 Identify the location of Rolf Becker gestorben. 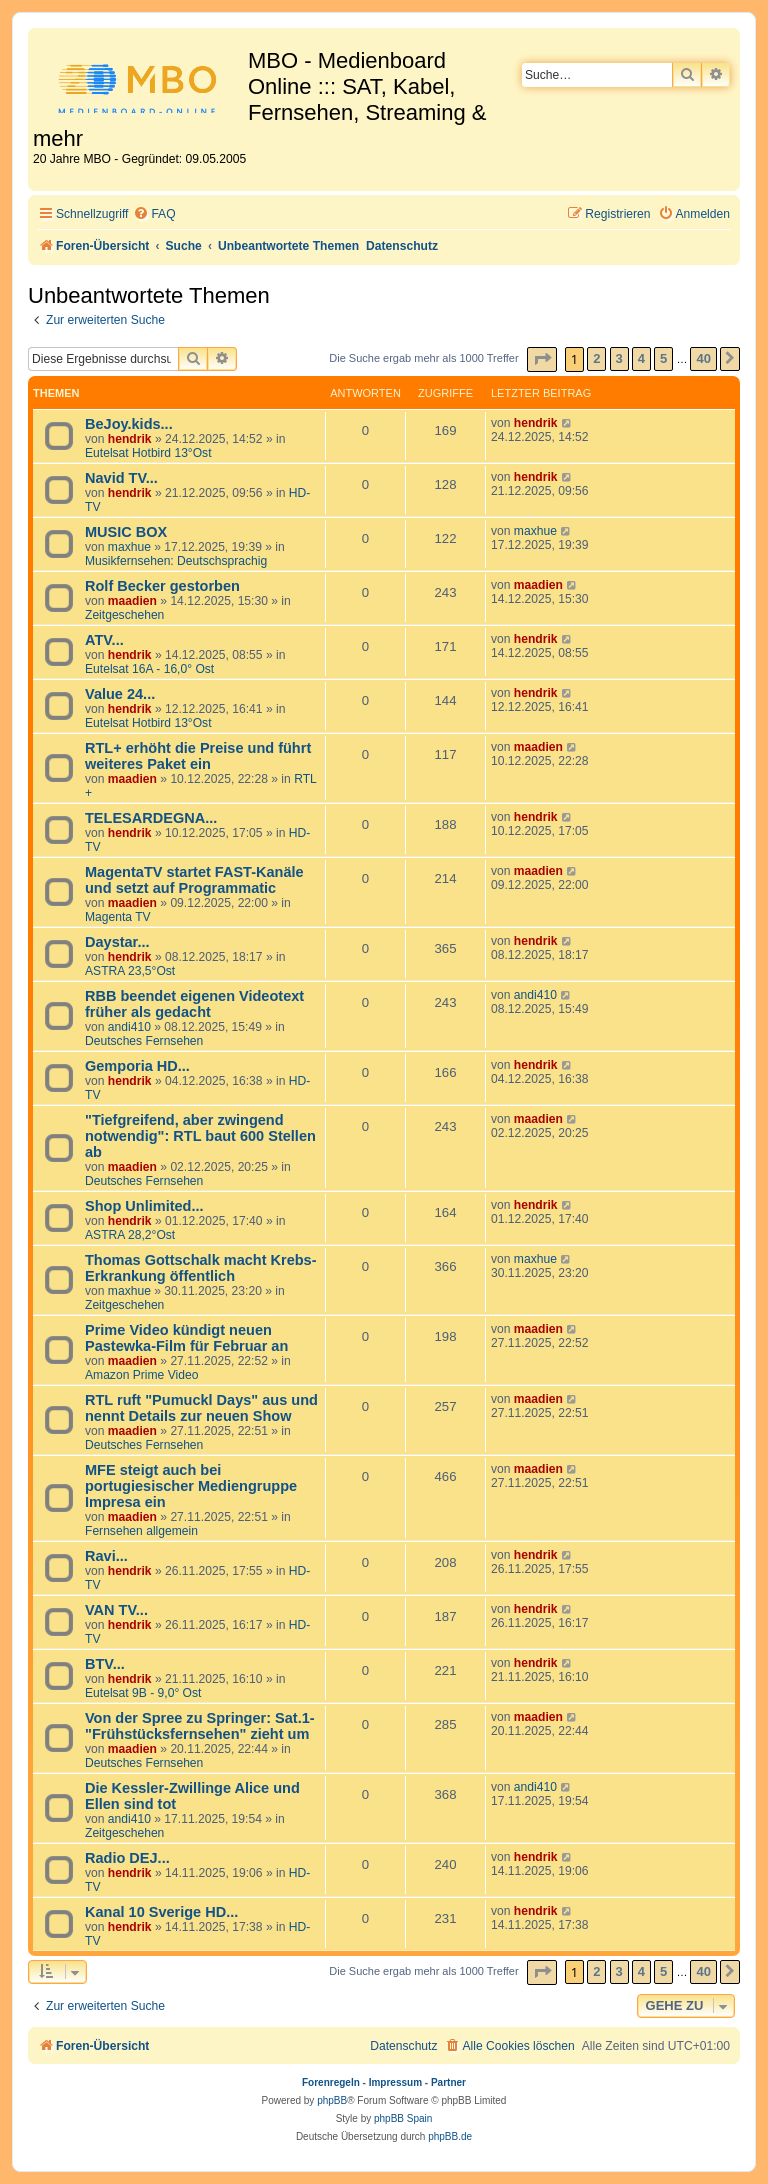
(162, 586).